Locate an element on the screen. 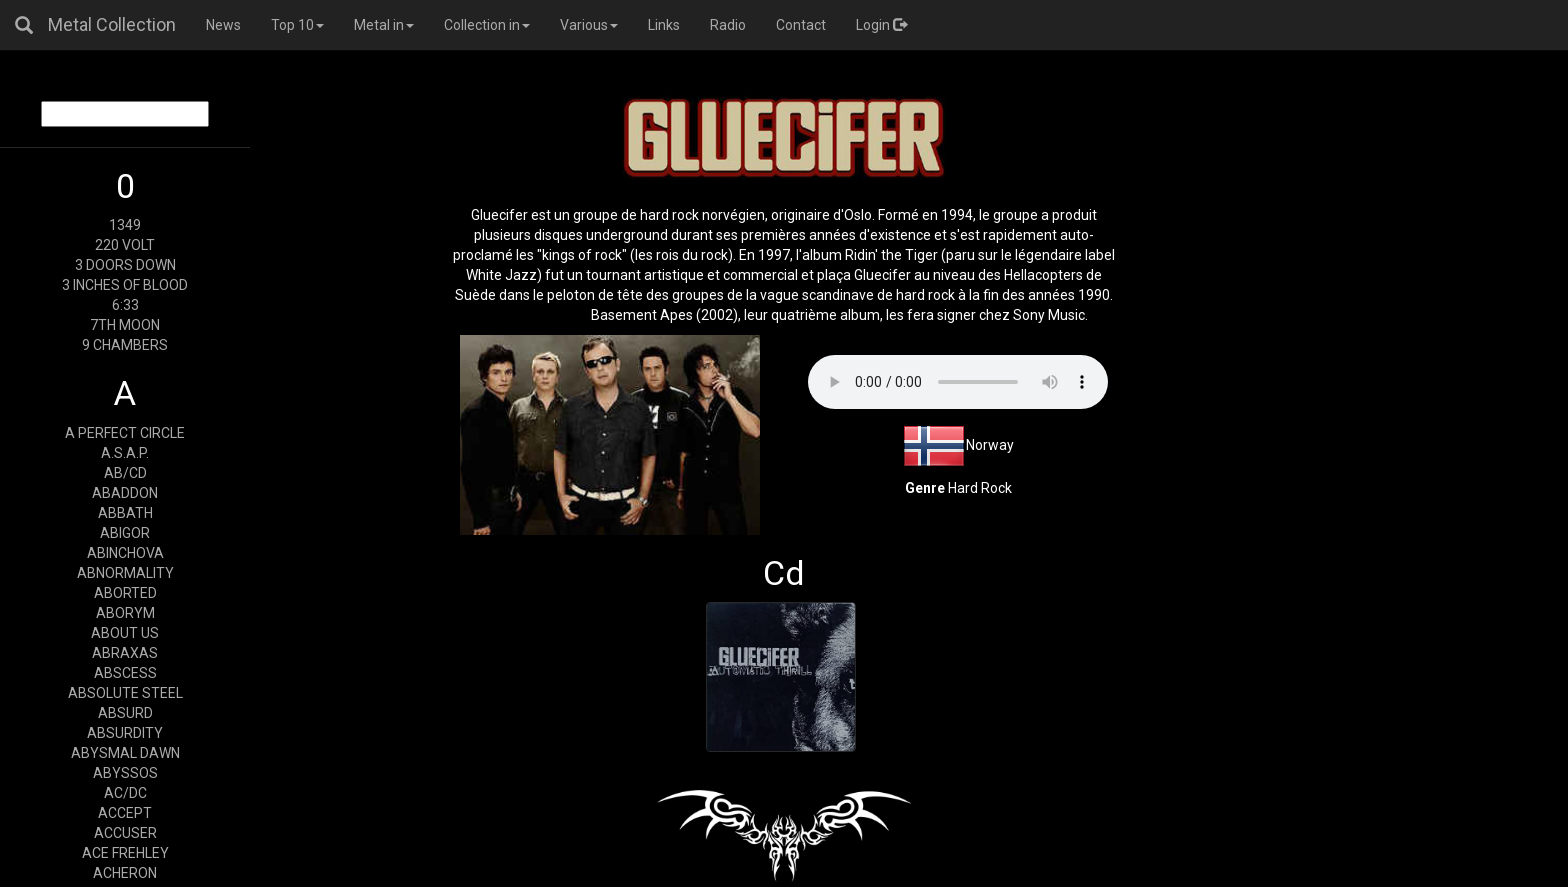  ABSURDITY is located at coordinates (125, 733).